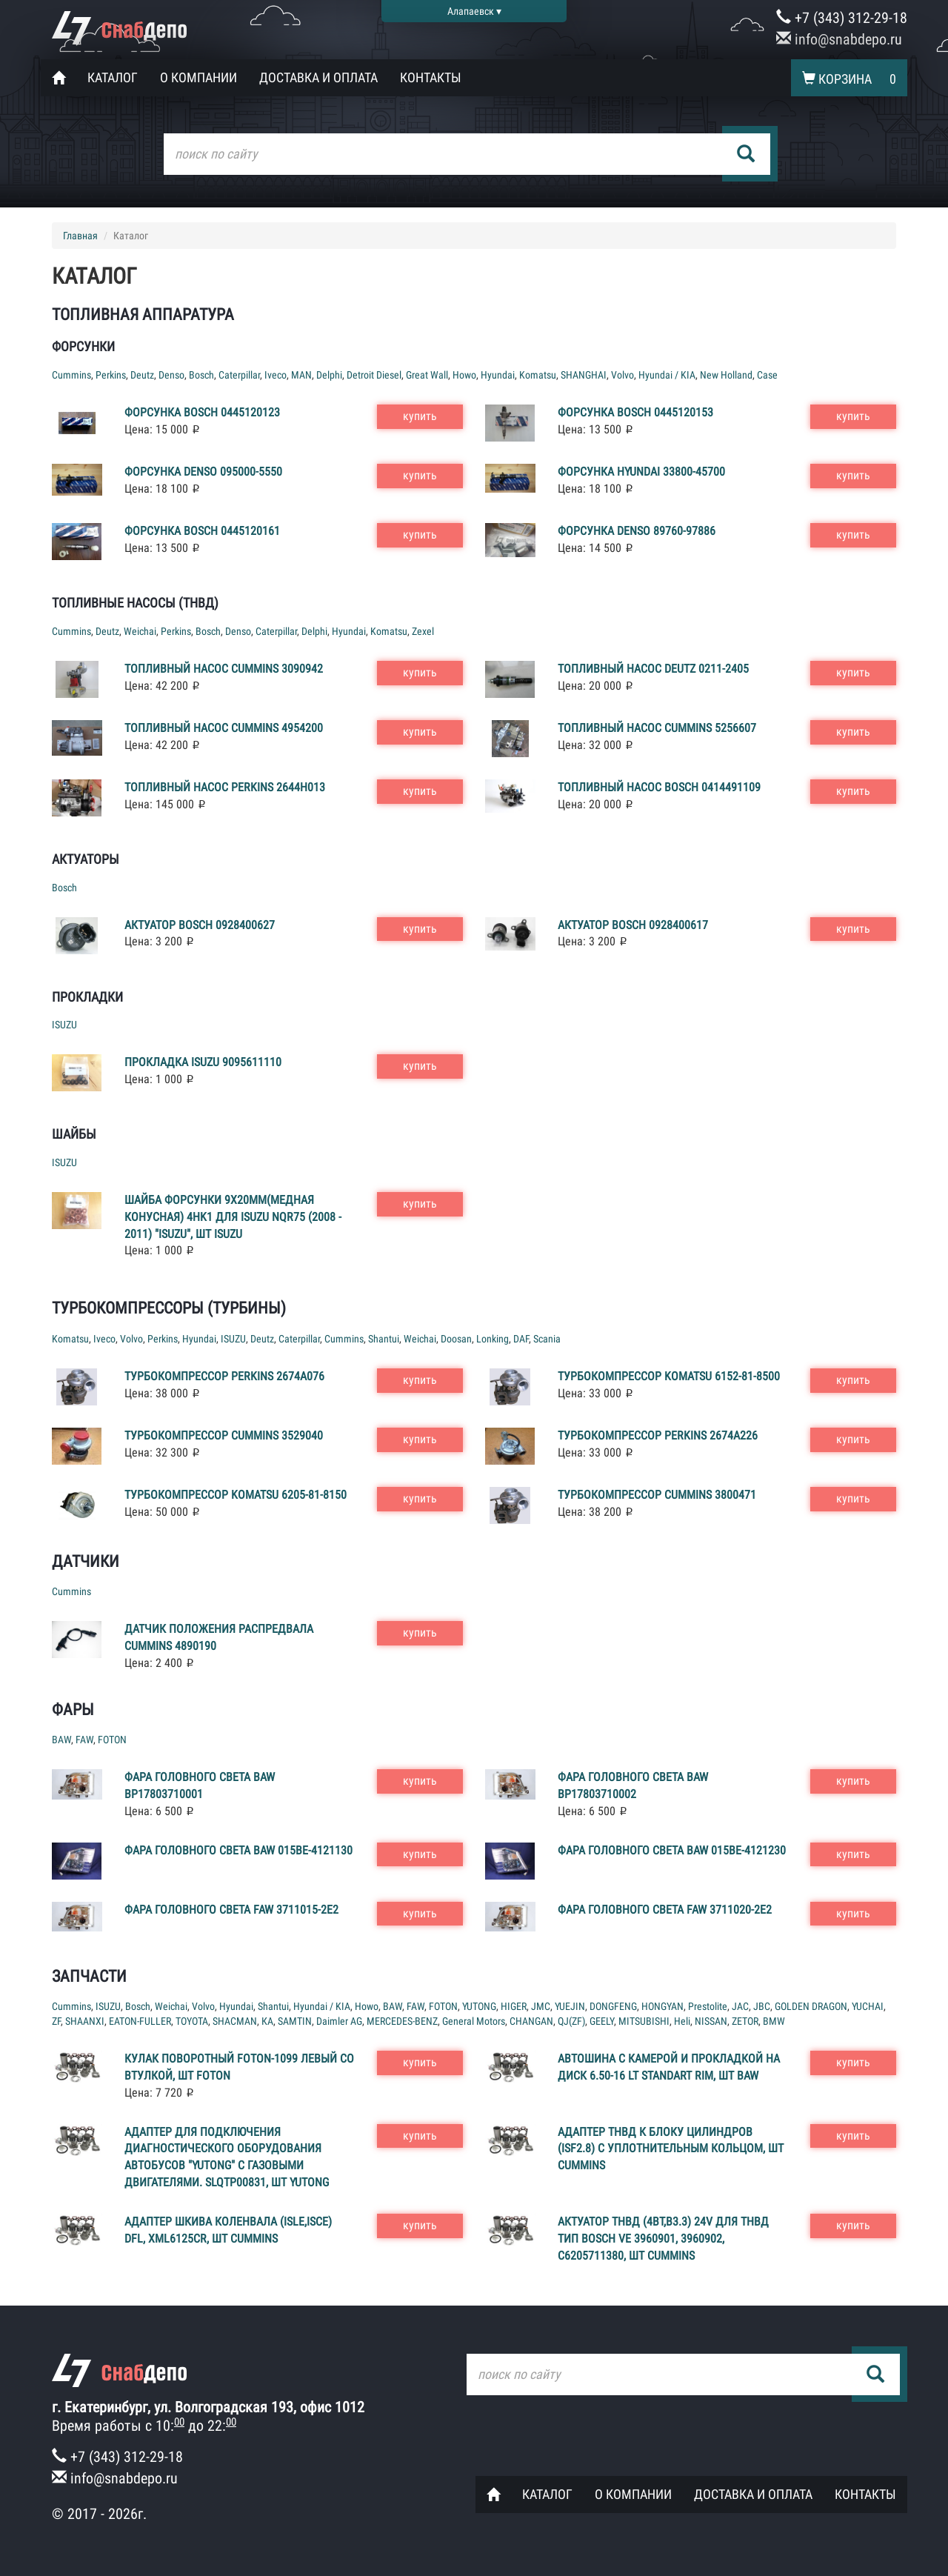  Describe the element at coordinates (473, 2021) in the screenshot. I see `General Motors` at that location.